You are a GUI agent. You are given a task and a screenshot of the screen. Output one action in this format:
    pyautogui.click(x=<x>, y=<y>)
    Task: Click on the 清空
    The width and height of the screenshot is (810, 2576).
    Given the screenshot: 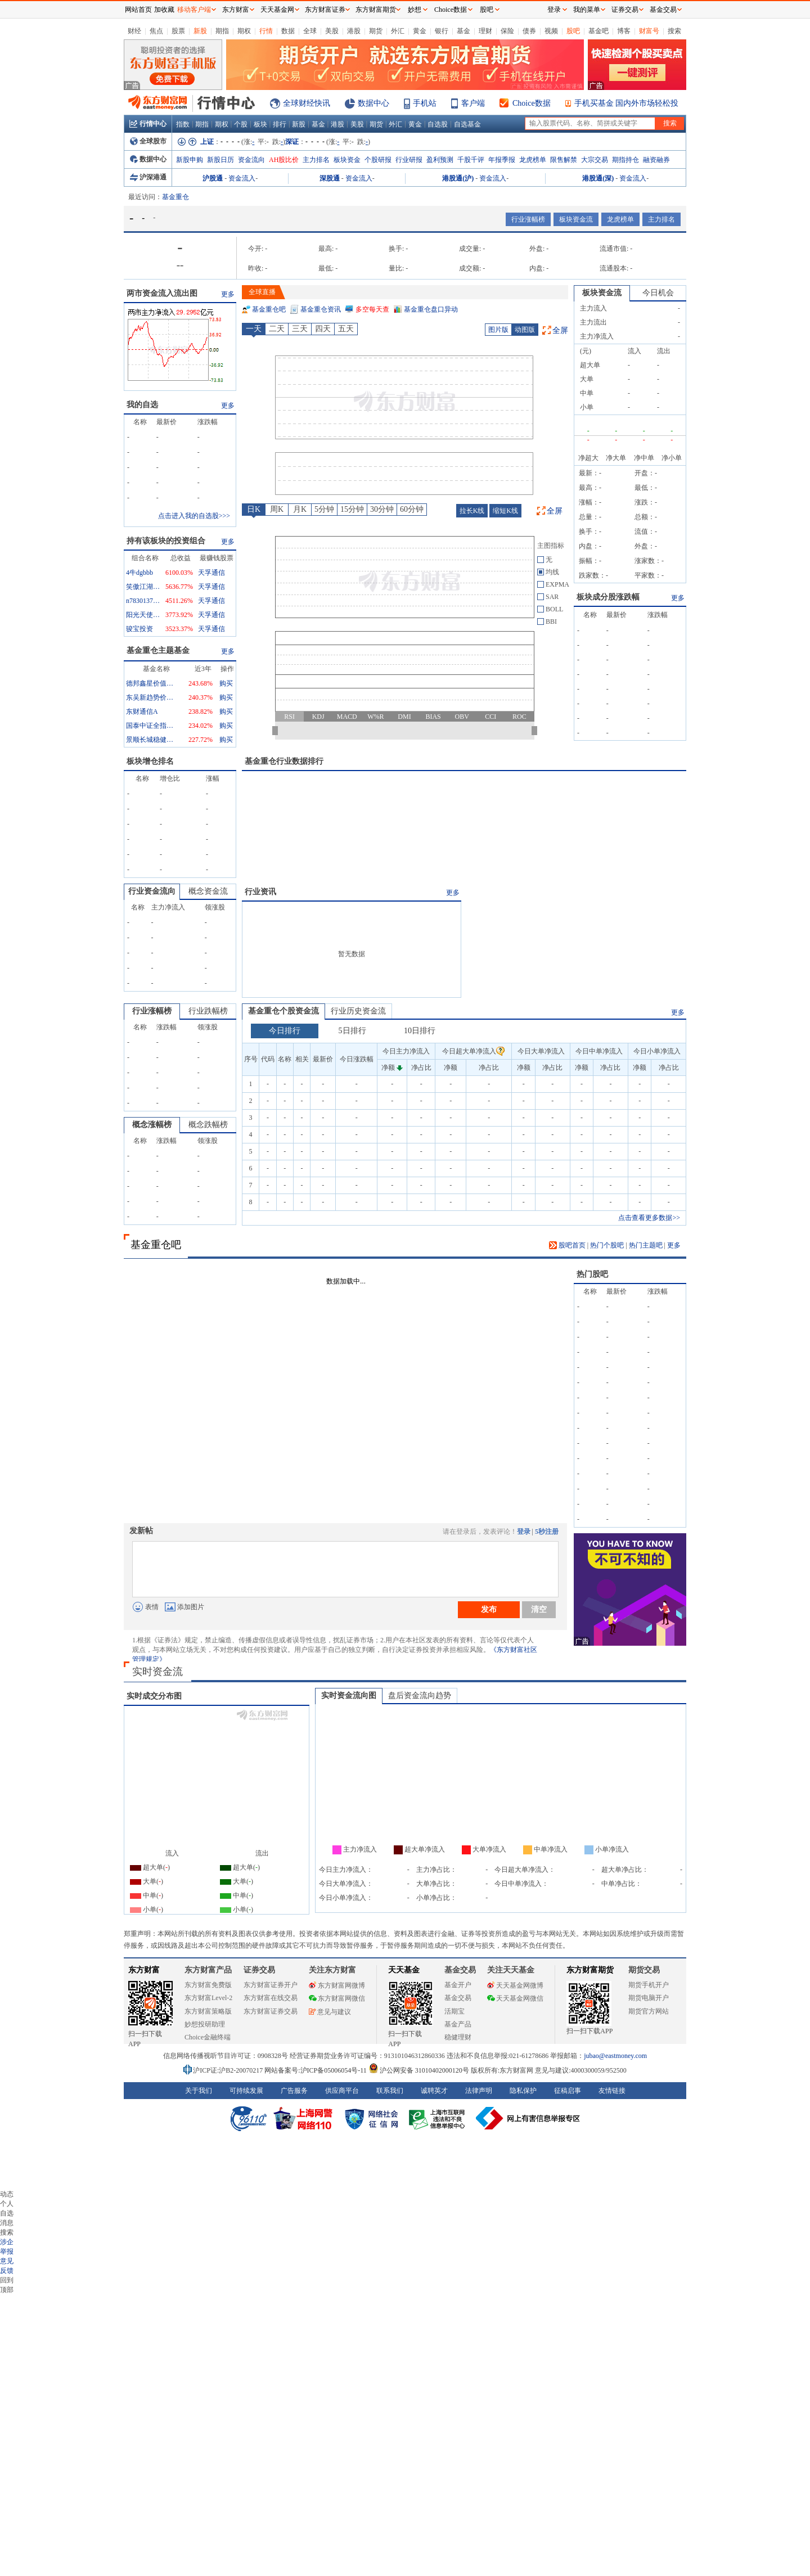 What is the action you would take?
    pyautogui.click(x=539, y=1609)
    